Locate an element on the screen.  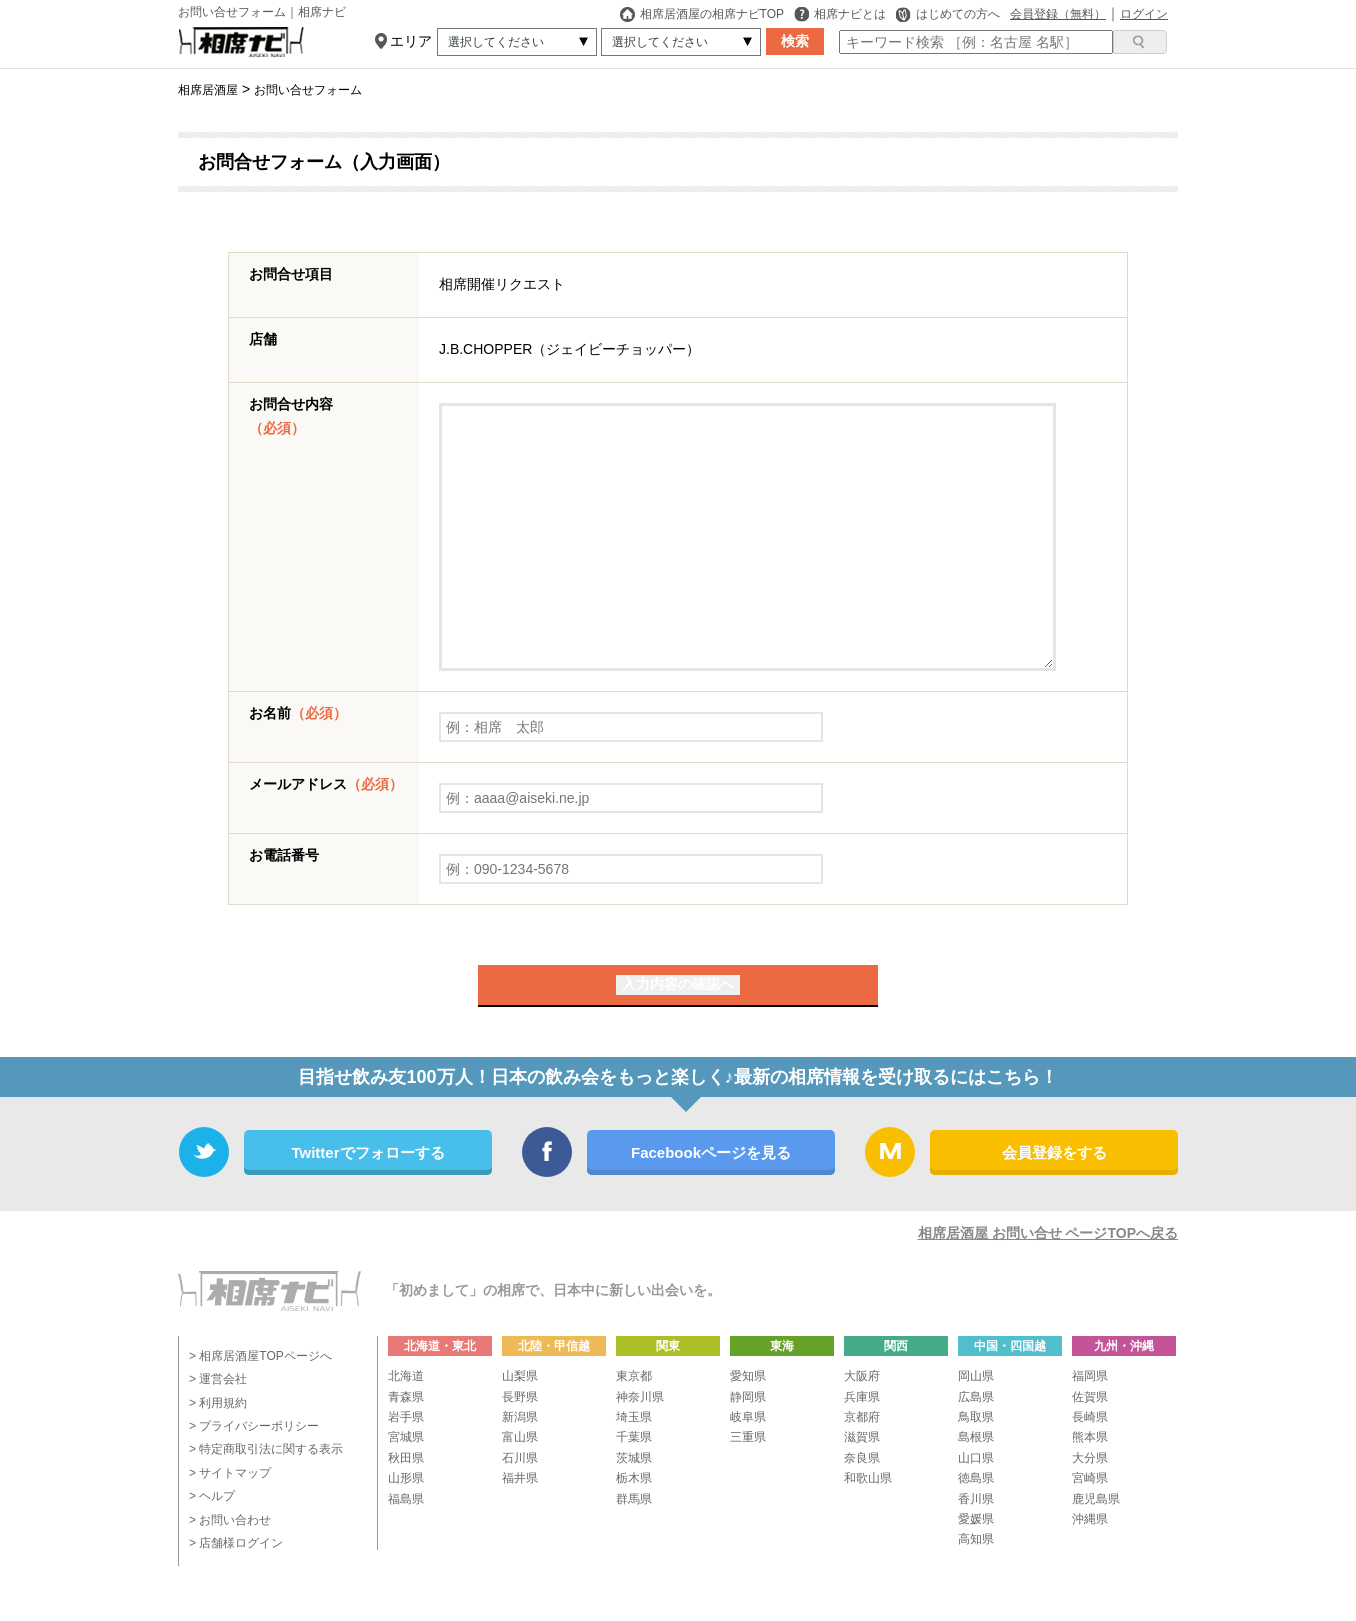
千葉県 is located at coordinates (634, 1437).